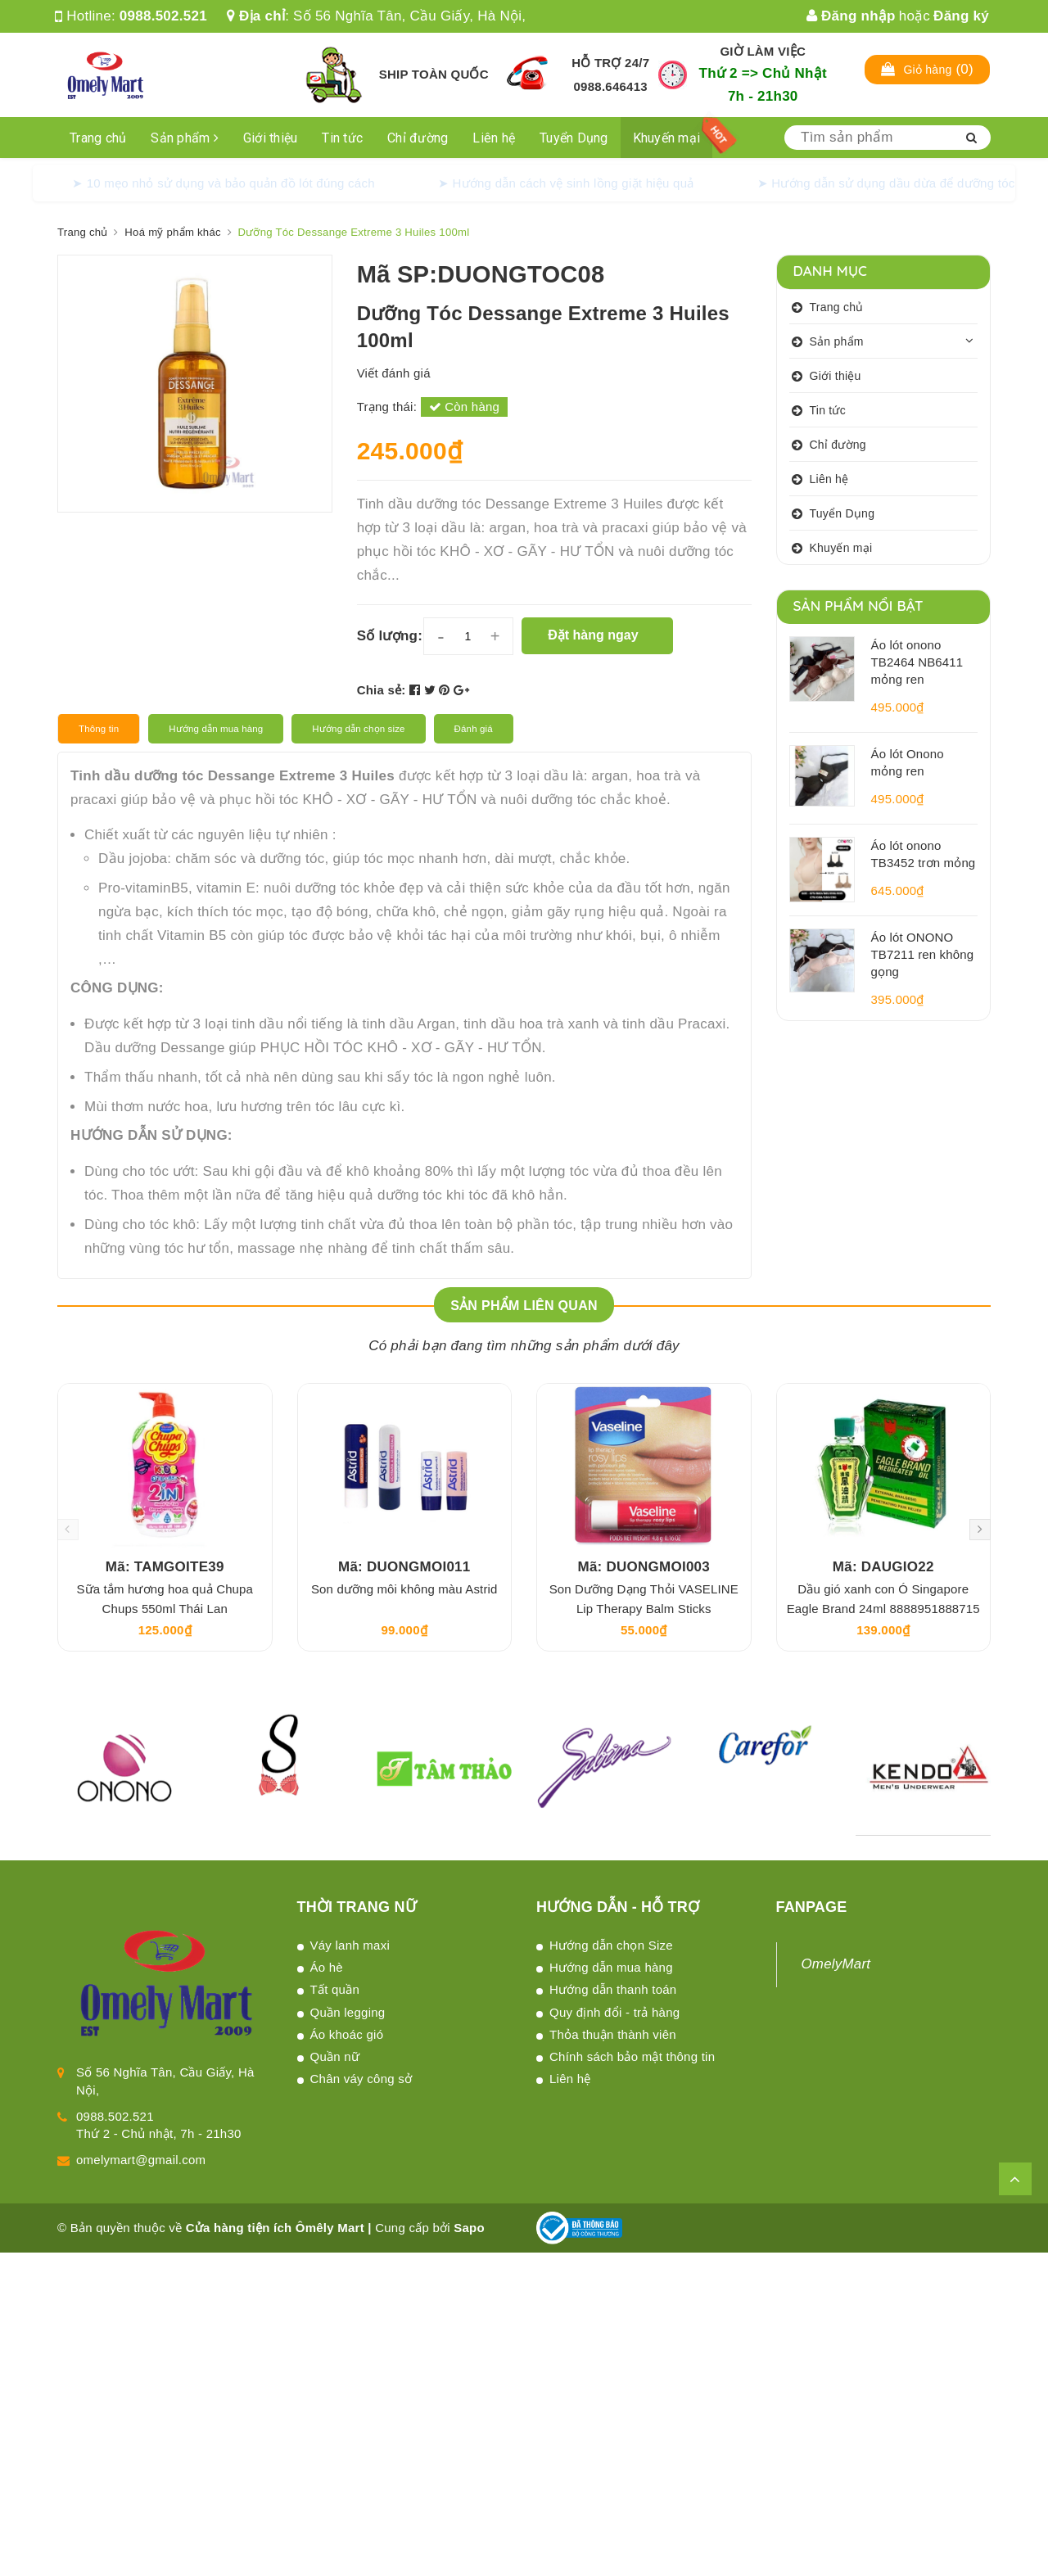 This screenshot has height=2576, width=1048. I want to click on Quần legging, so click(348, 2012).